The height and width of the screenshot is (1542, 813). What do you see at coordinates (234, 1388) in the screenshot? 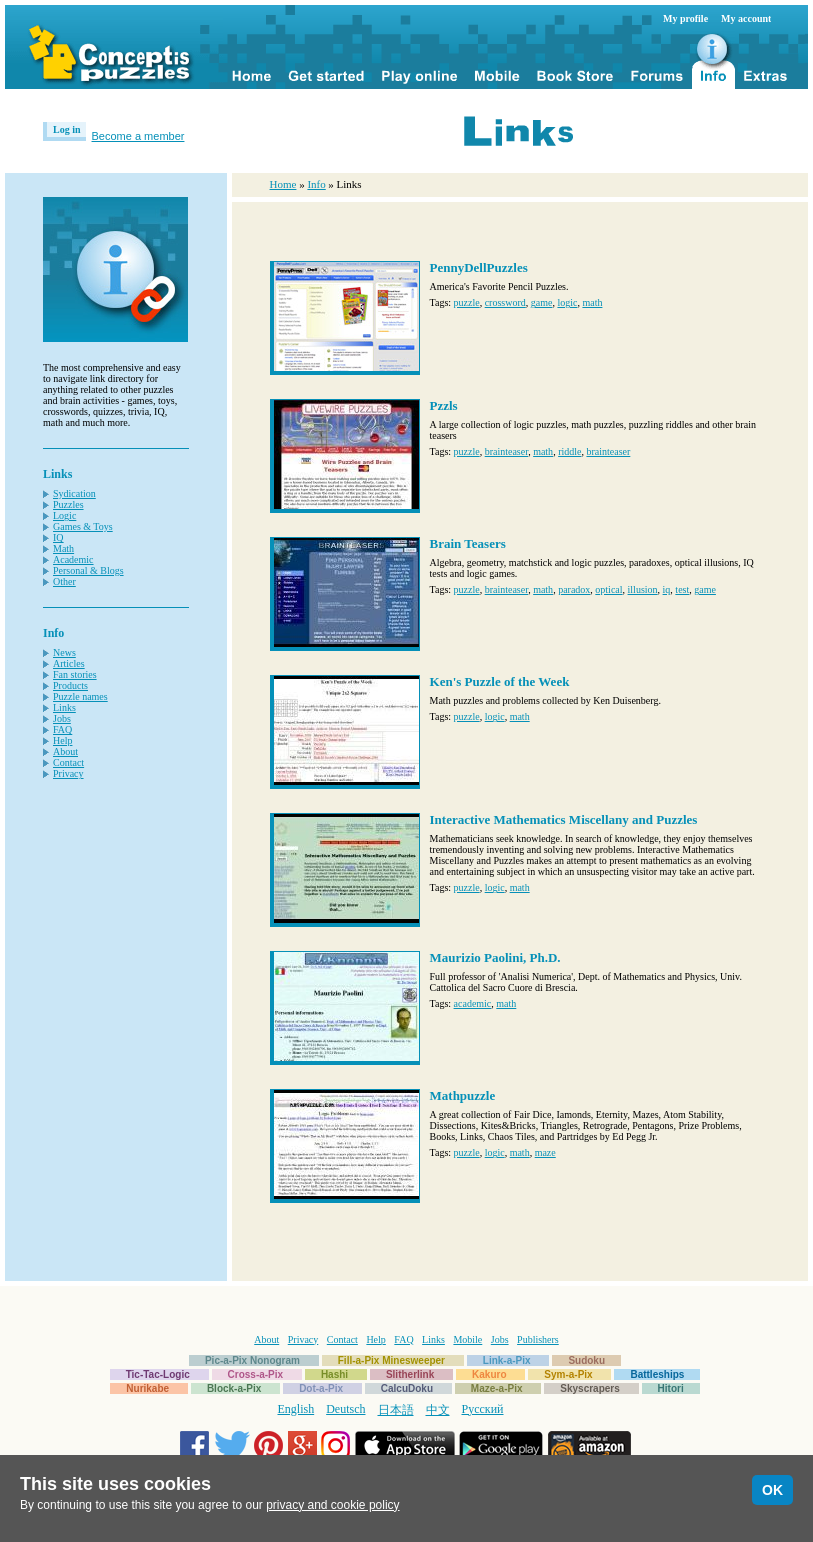
I see `Block-a-Pix` at bounding box center [234, 1388].